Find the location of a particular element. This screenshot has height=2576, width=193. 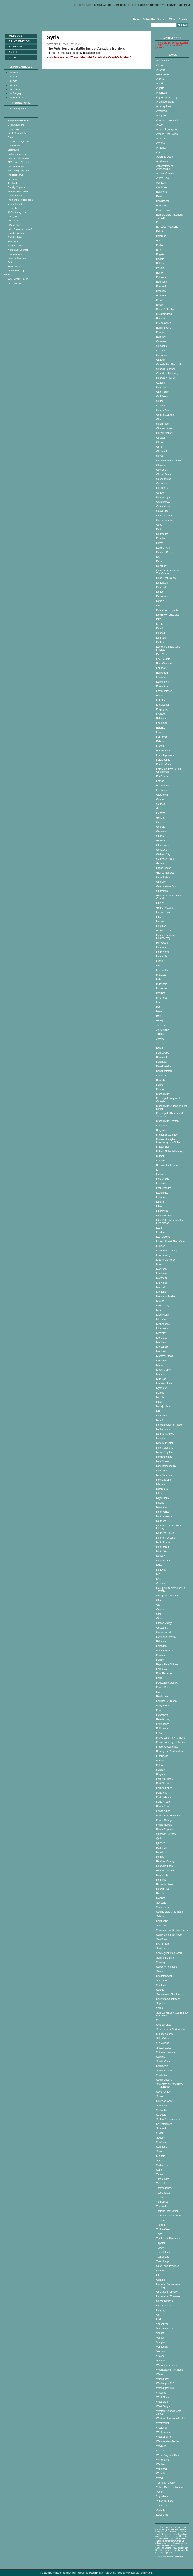

Sandy Lake First Nation is located at coordinates (169, 1934).